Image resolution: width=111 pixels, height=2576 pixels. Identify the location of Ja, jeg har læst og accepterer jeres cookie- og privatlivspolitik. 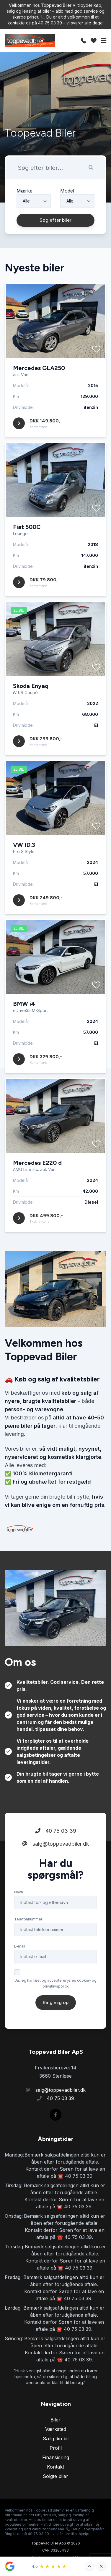
(56, 2006).